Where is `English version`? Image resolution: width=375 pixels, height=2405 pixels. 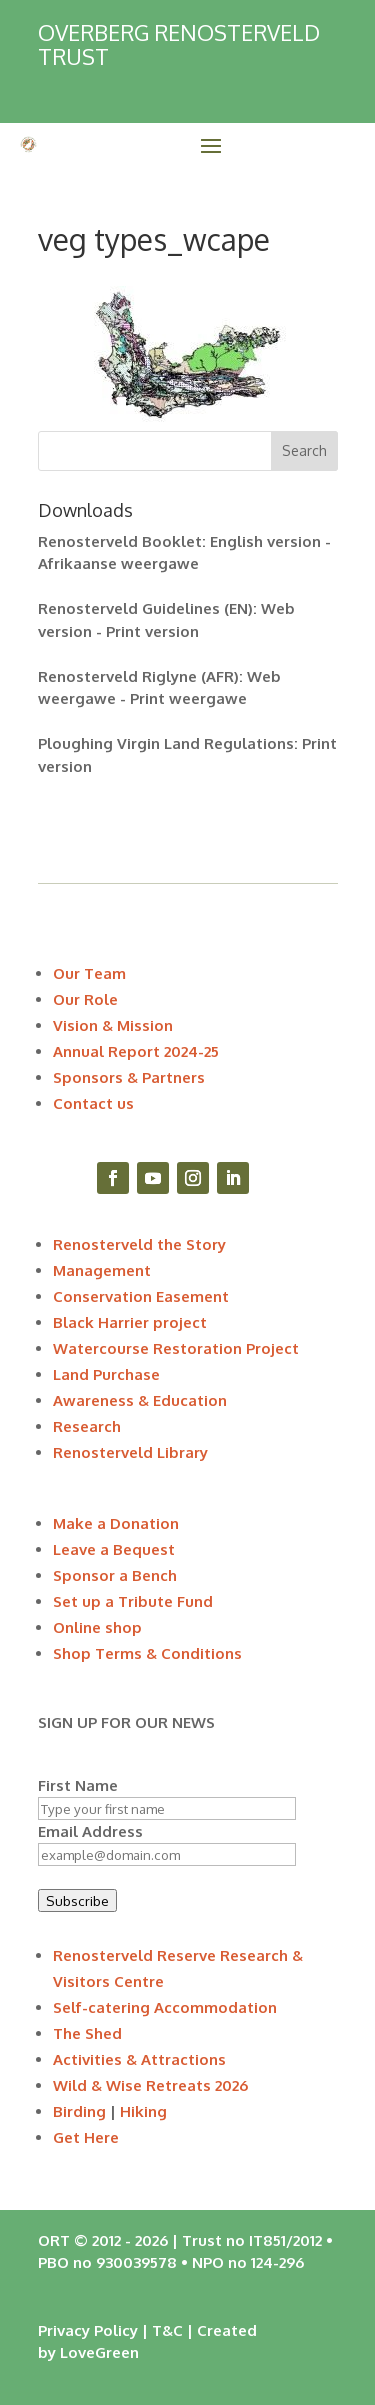 English version is located at coordinates (265, 541).